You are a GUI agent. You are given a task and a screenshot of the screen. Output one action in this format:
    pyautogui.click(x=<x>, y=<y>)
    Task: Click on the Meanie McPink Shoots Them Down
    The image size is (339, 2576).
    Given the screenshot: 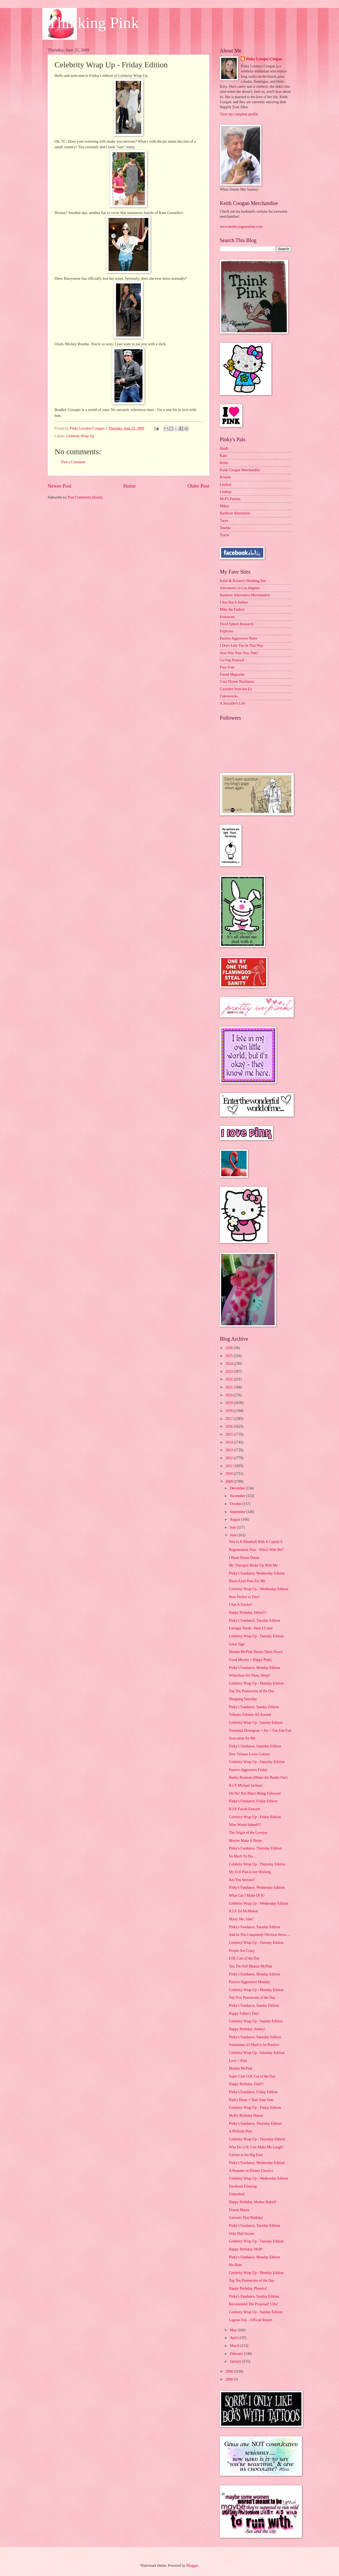 What is the action you would take?
    pyautogui.click(x=255, y=1652)
    